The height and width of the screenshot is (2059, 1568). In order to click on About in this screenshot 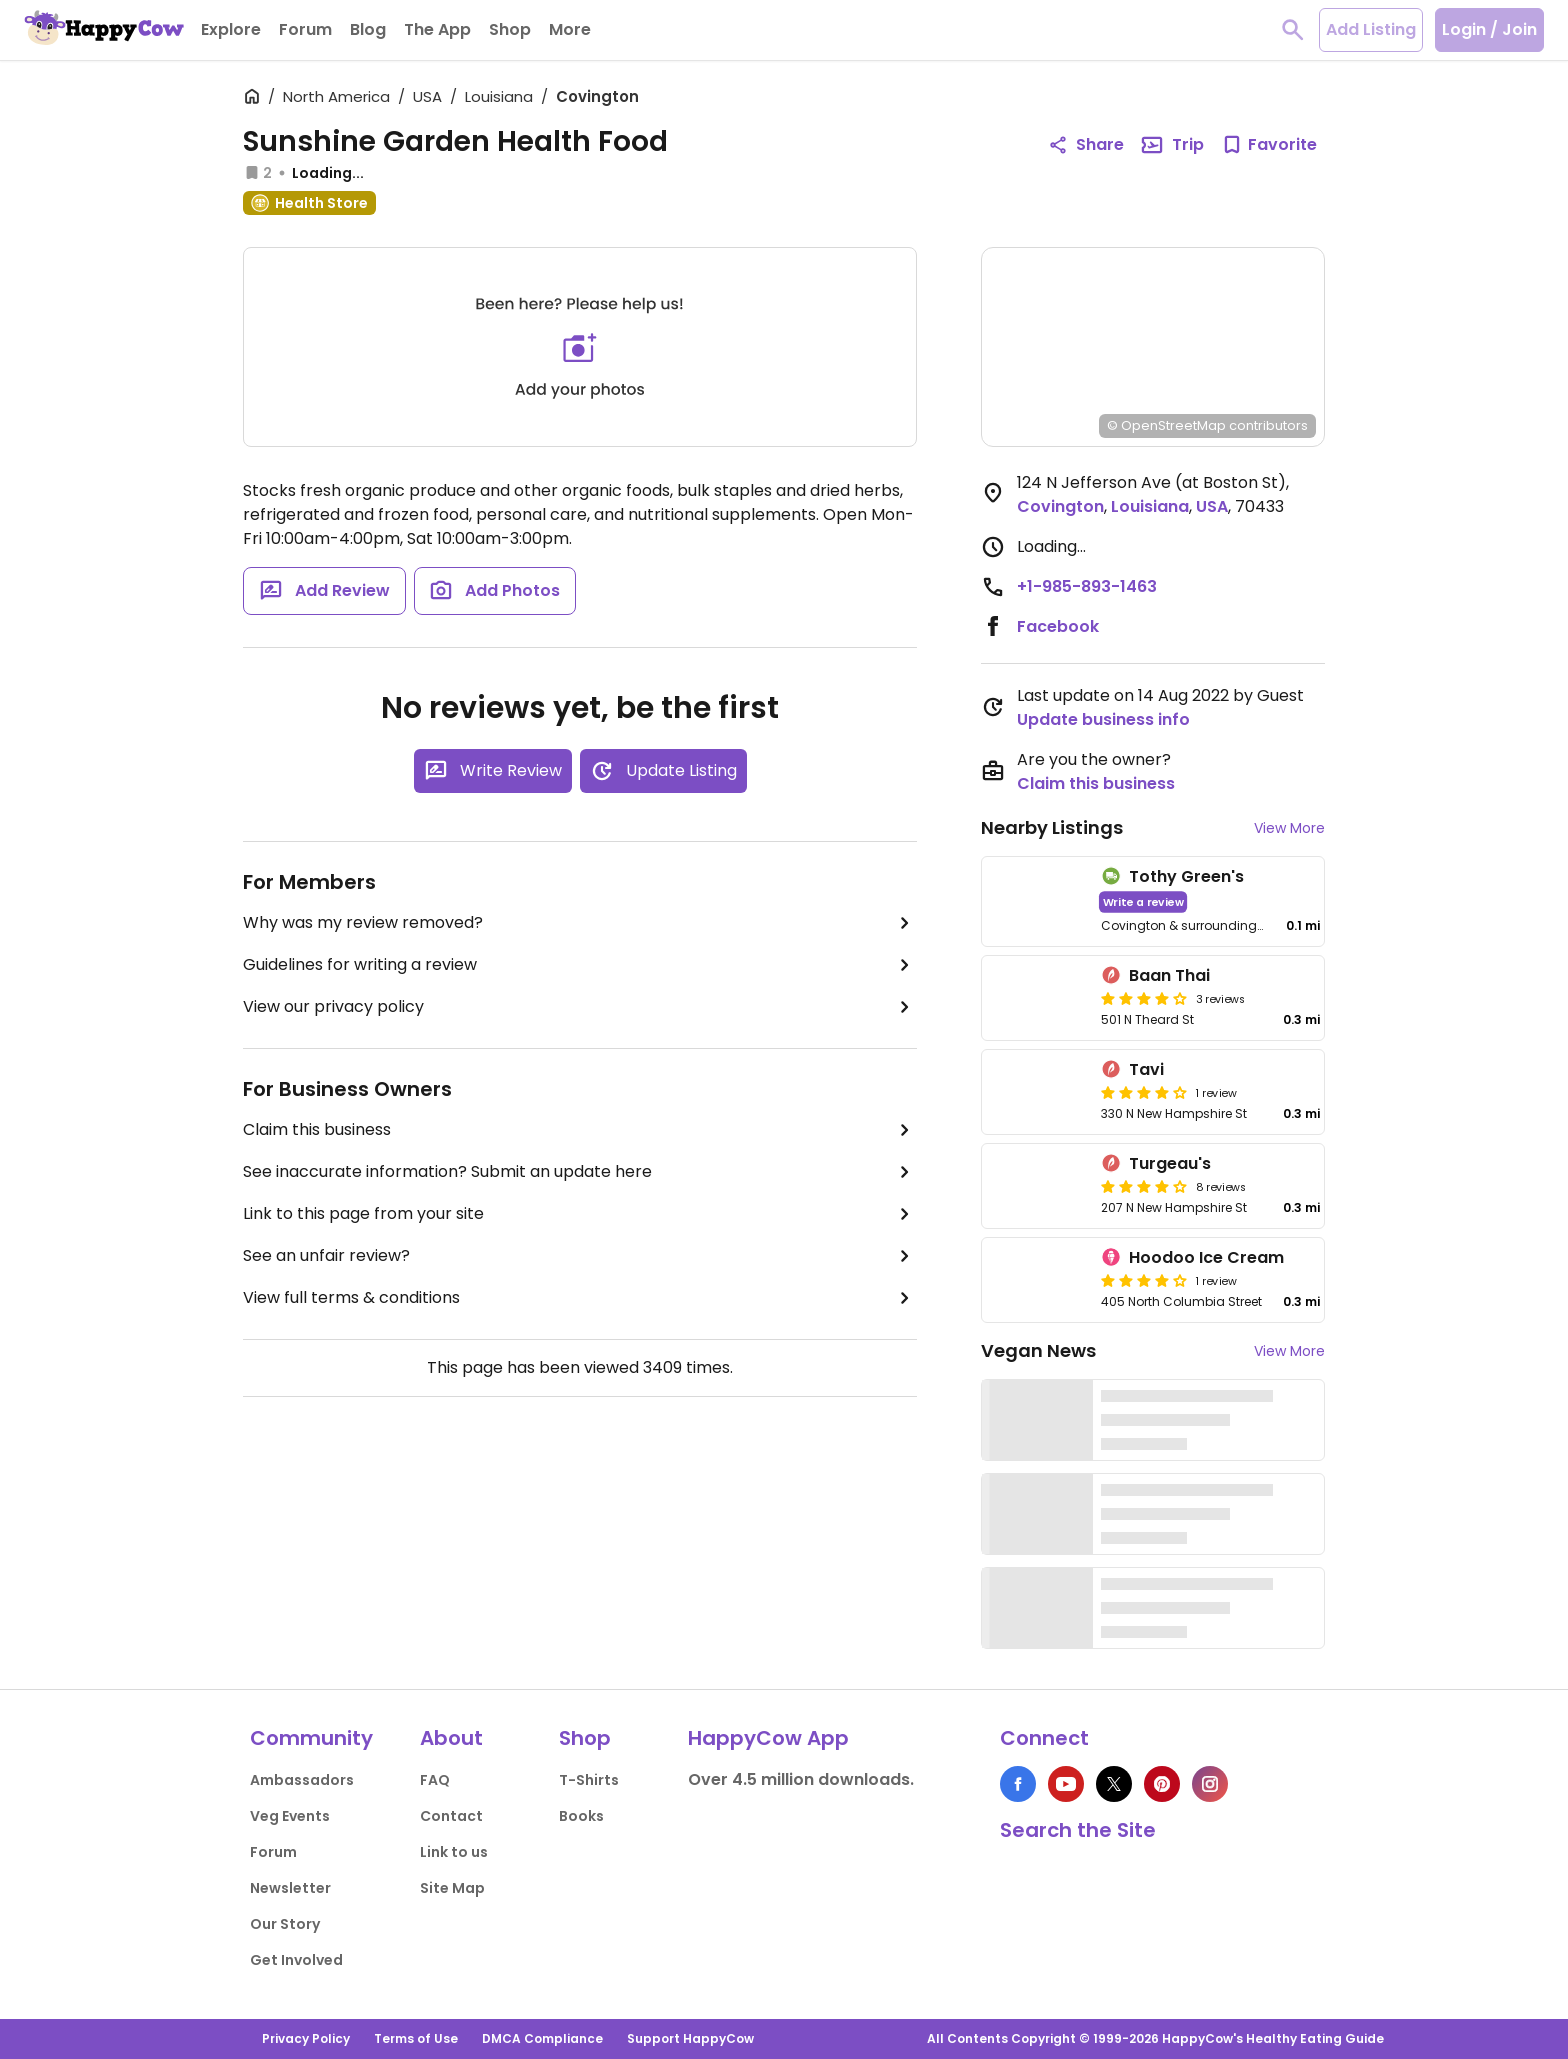, I will do `click(451, 1738)`.